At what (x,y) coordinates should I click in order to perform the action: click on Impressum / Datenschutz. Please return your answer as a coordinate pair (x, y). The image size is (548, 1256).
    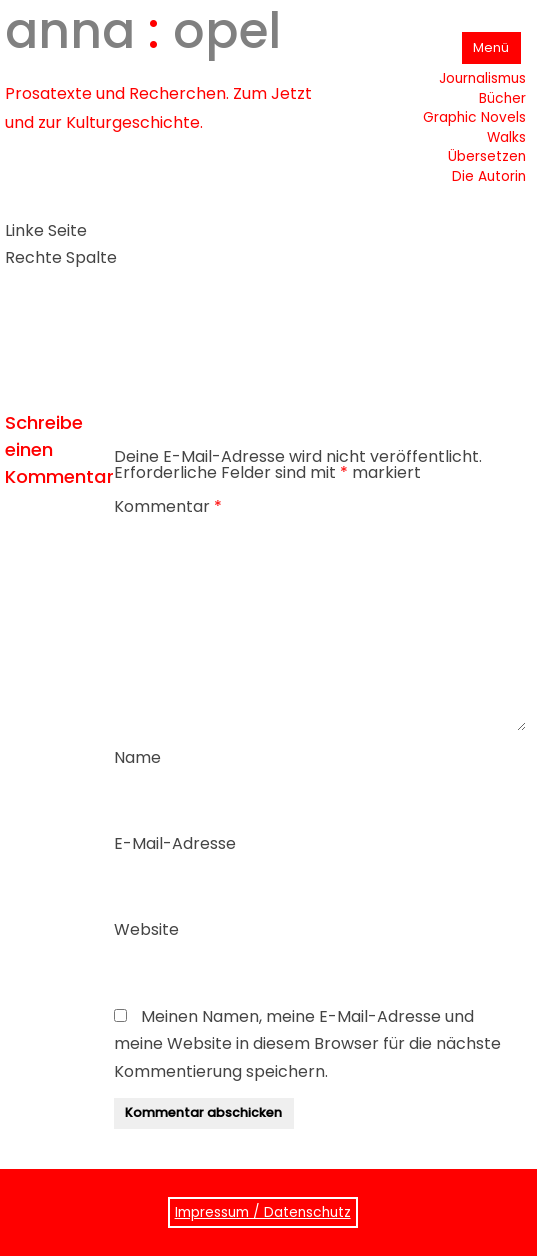
    Looking at the image, I should click on (263, 1212).